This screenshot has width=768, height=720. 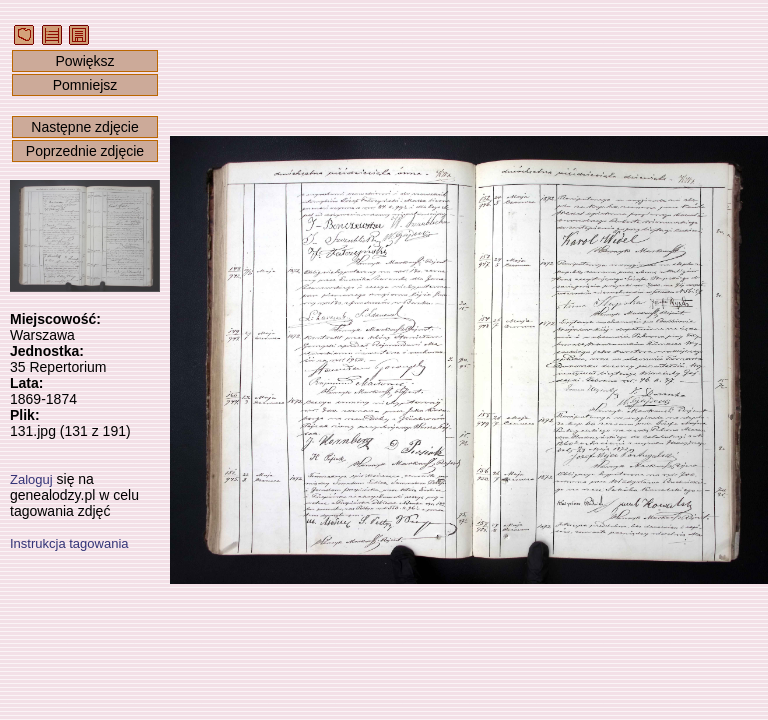 I want to click on Powiększ, so click(x=84, y=61).